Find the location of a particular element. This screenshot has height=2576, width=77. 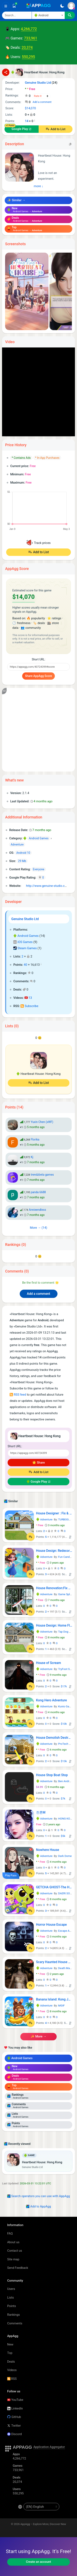

trendzbeta games is located at coordinates (42, 1174).